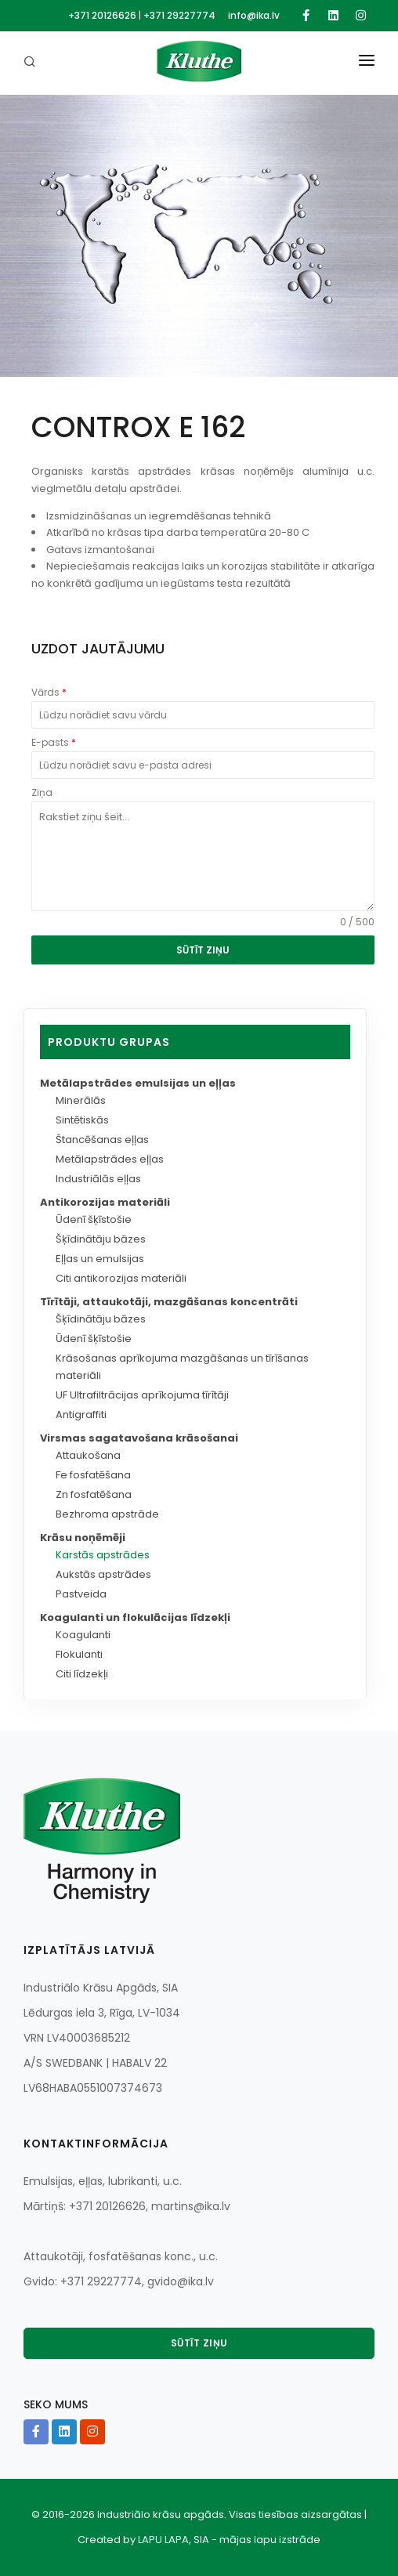 The height and width of the screenshot is (2576, 398). Describe the element at coordinates (103, 1554) in the screenshot. I see `Karstās apstrādes` at that location.